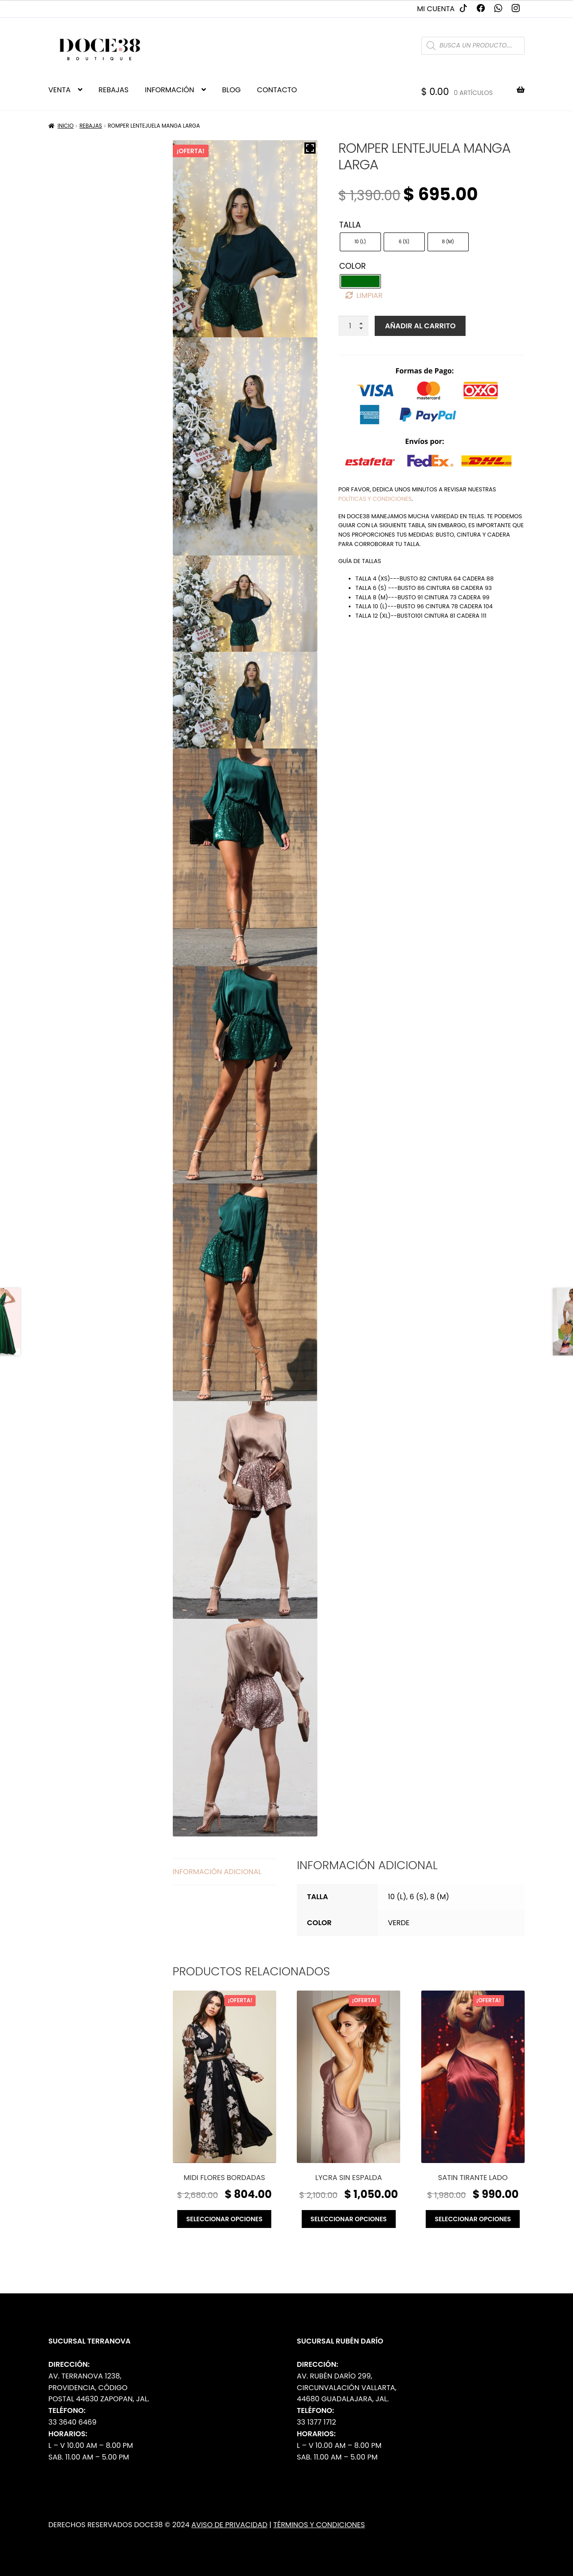 The height and width of the screenshot is (2576, 573). What do you see at coordinates (319, 2525) in the screenshot?
I see `Términos y Condiciones` at bounding box center [319, 2525].